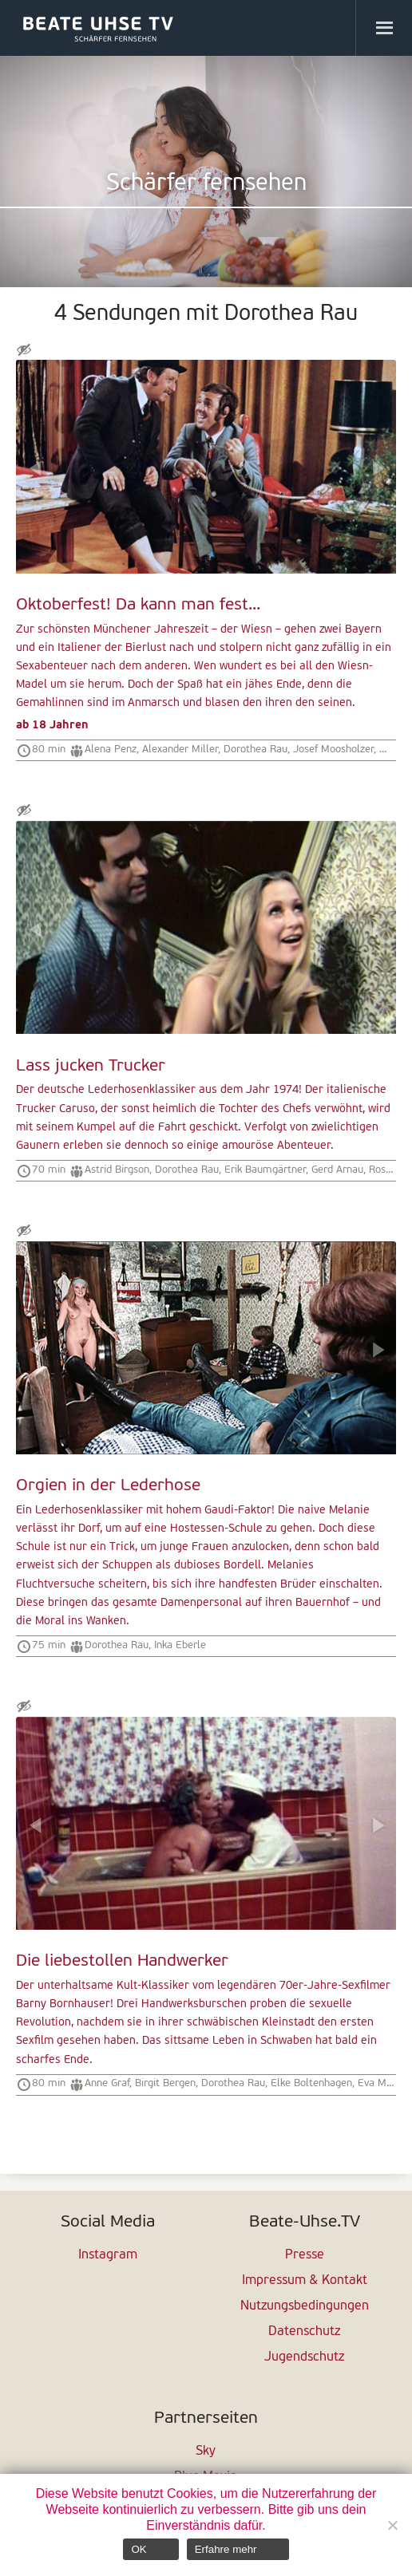  Describe the element at coordinates (107, 2255) in the screenshot. I see `Instagram` at that location.